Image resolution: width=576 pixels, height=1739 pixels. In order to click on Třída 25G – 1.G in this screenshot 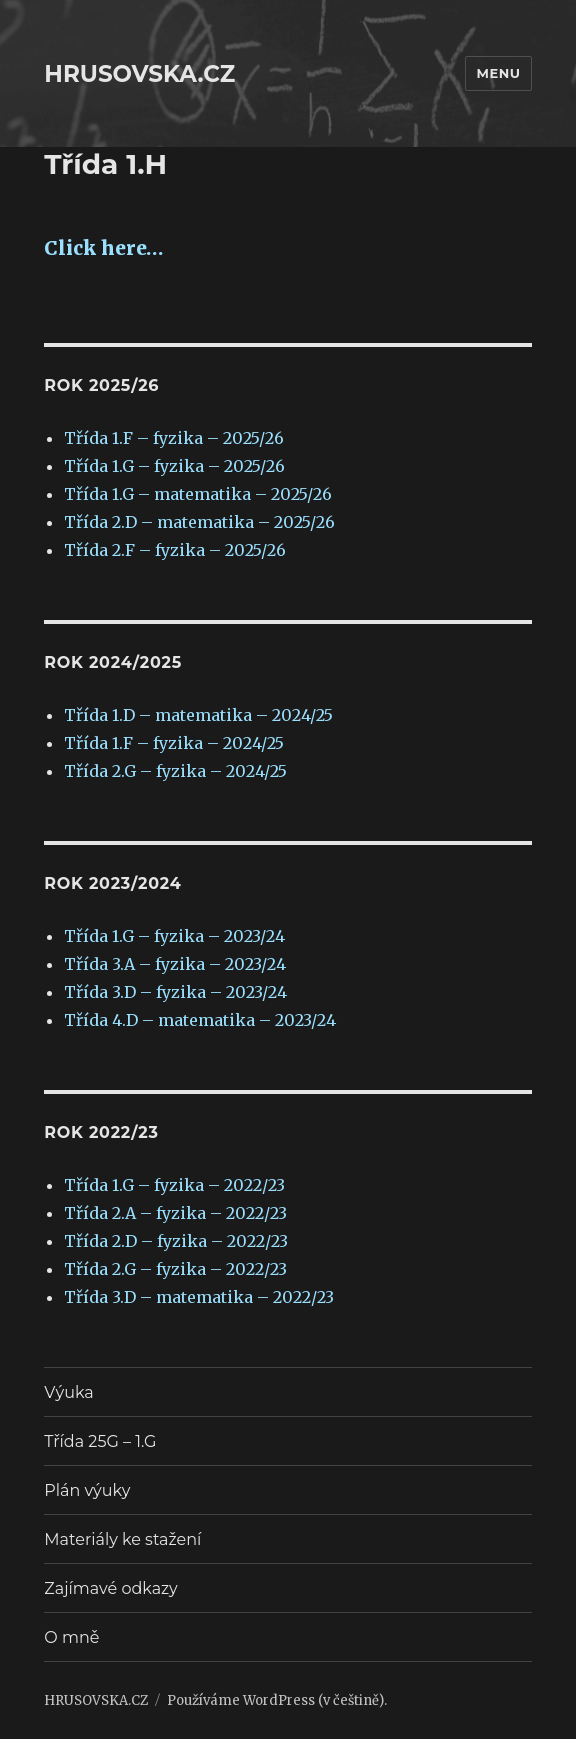, I will do `click(100, 1441)`.